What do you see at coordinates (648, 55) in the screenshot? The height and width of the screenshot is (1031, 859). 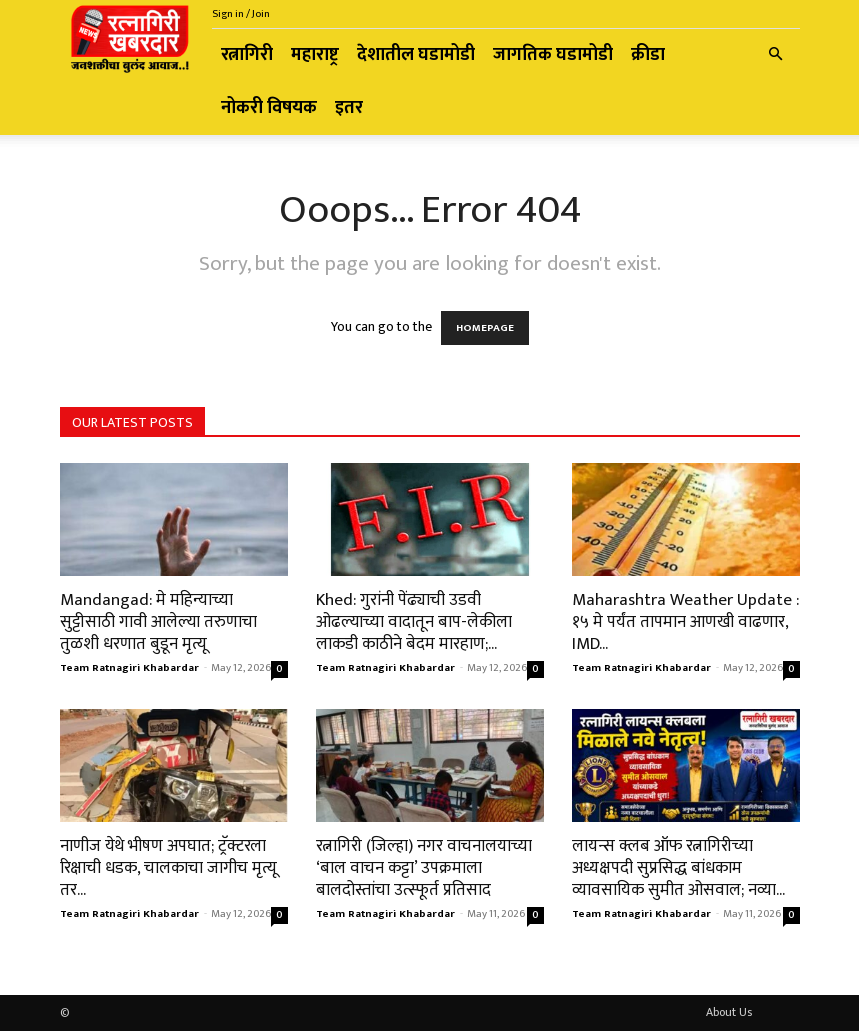 I see `क्रीडा` at bounding box center [648, 55].